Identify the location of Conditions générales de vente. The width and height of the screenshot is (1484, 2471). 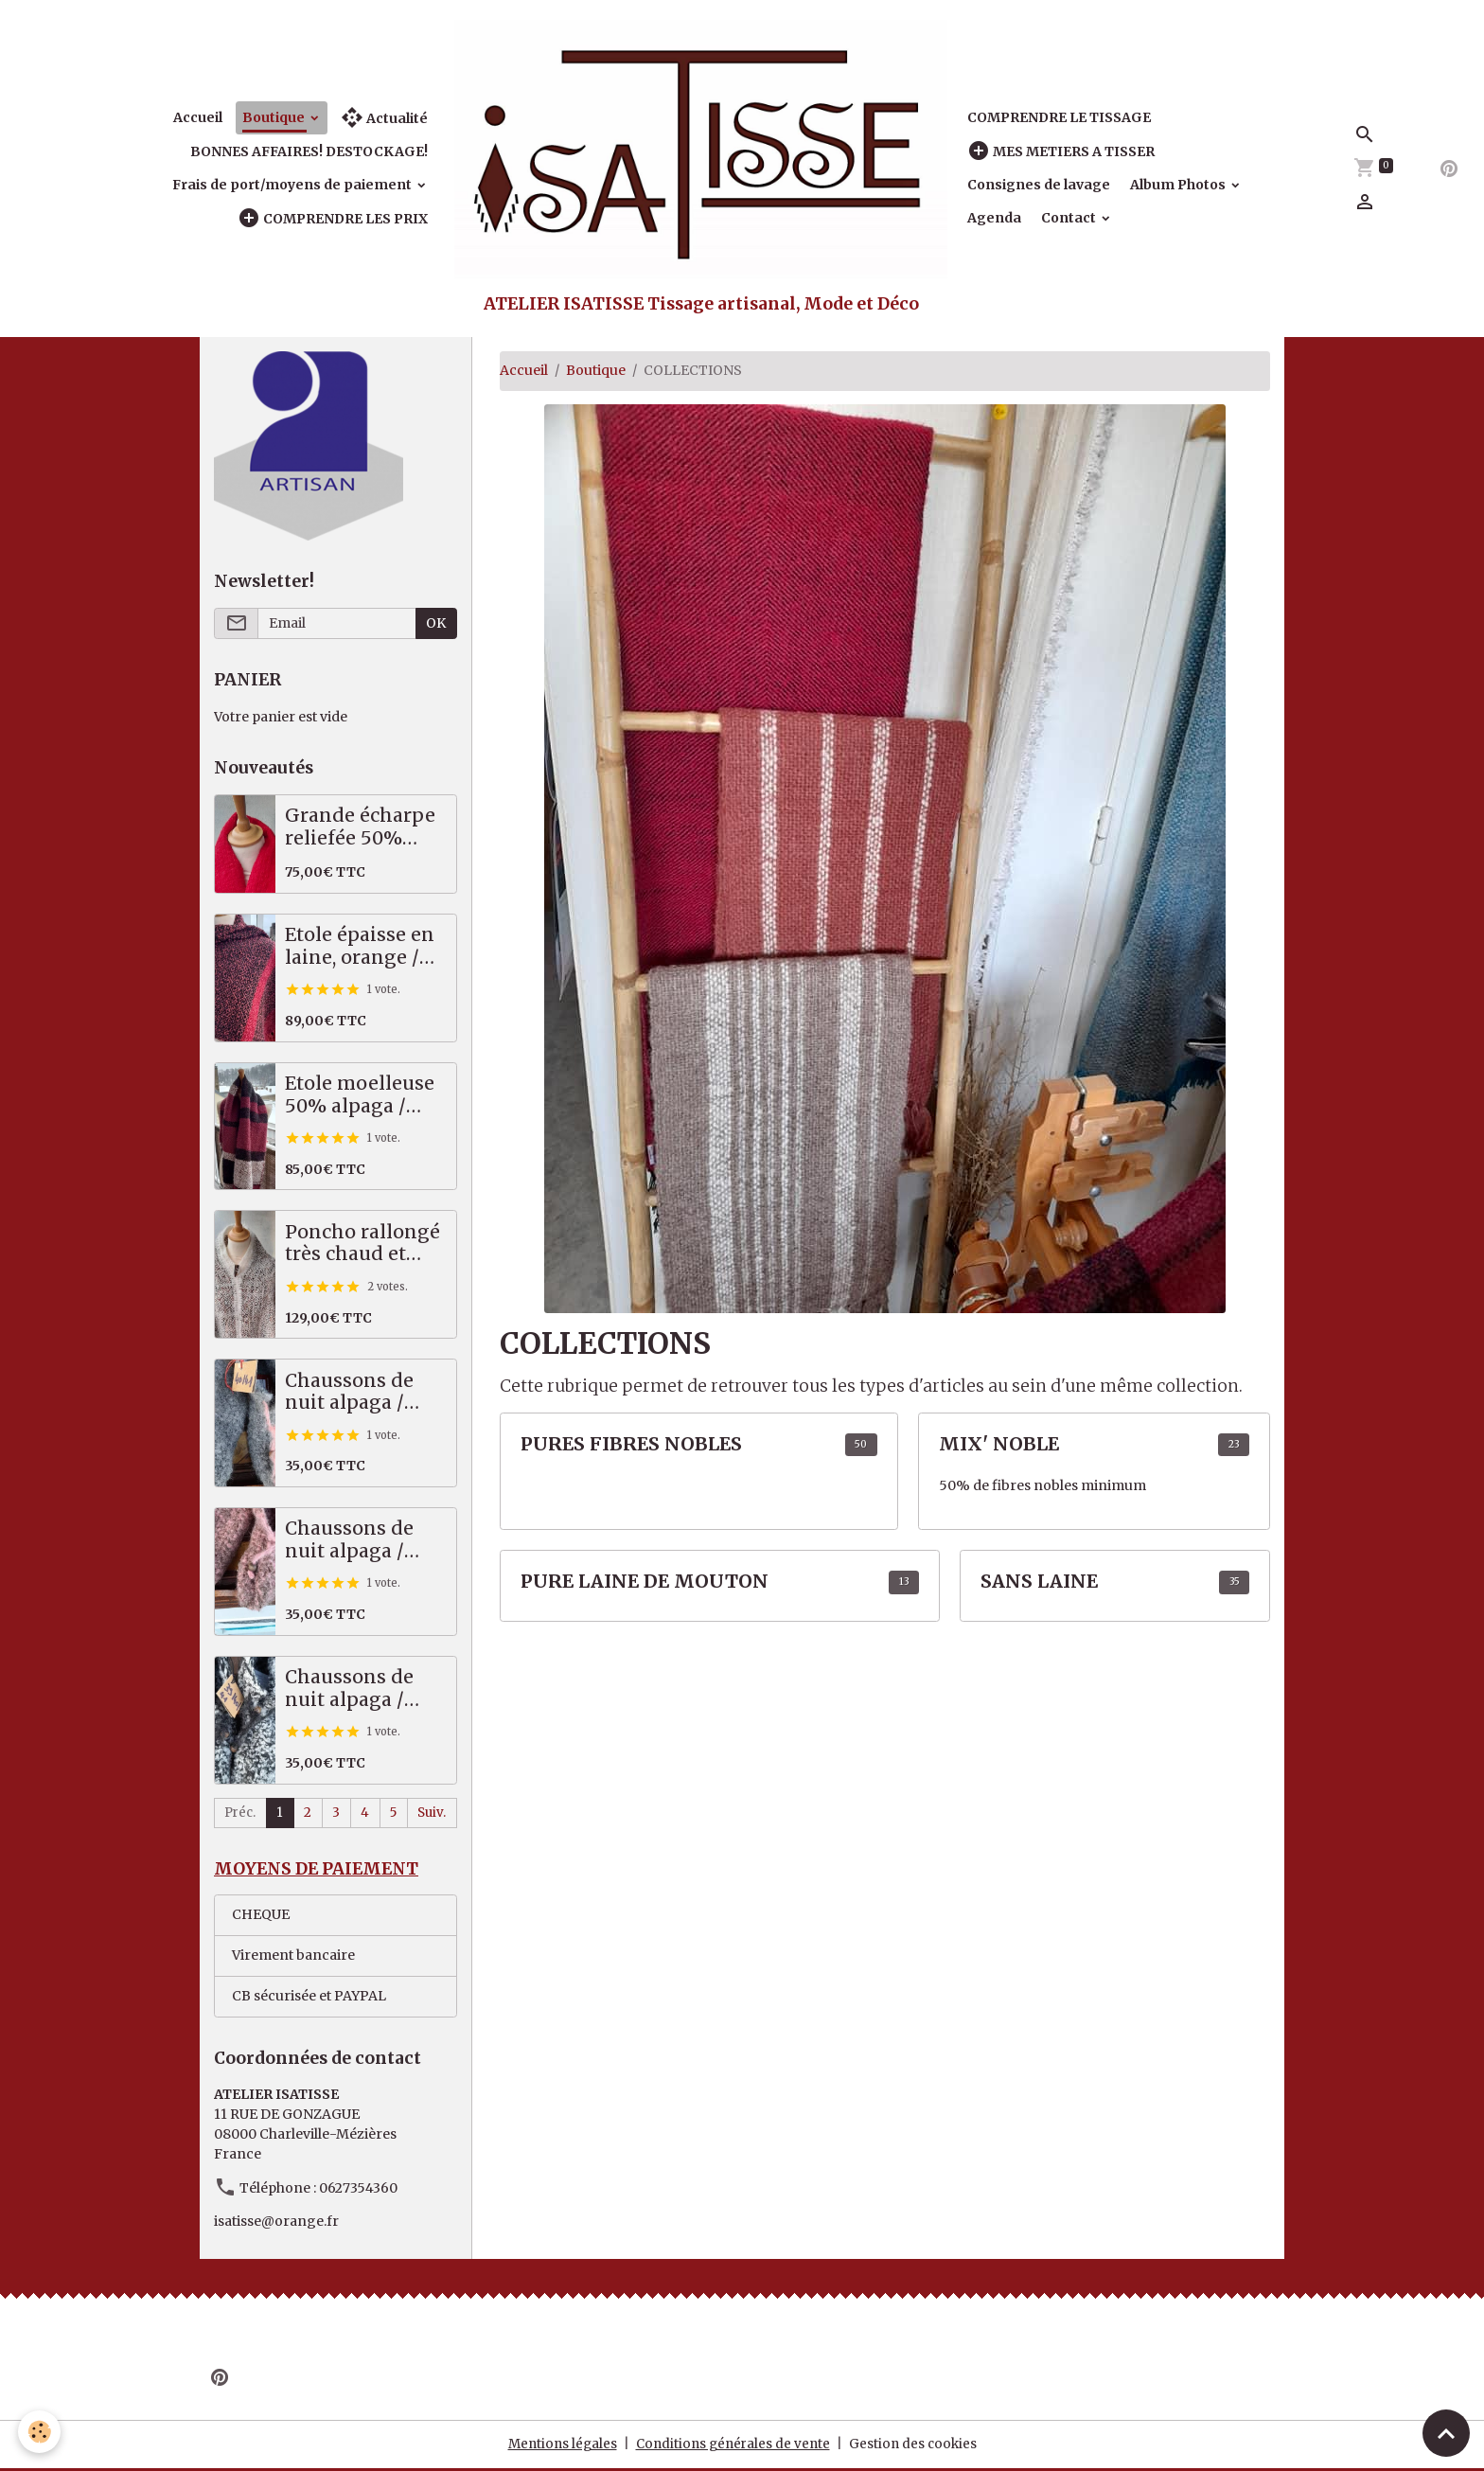
(733, 2446).